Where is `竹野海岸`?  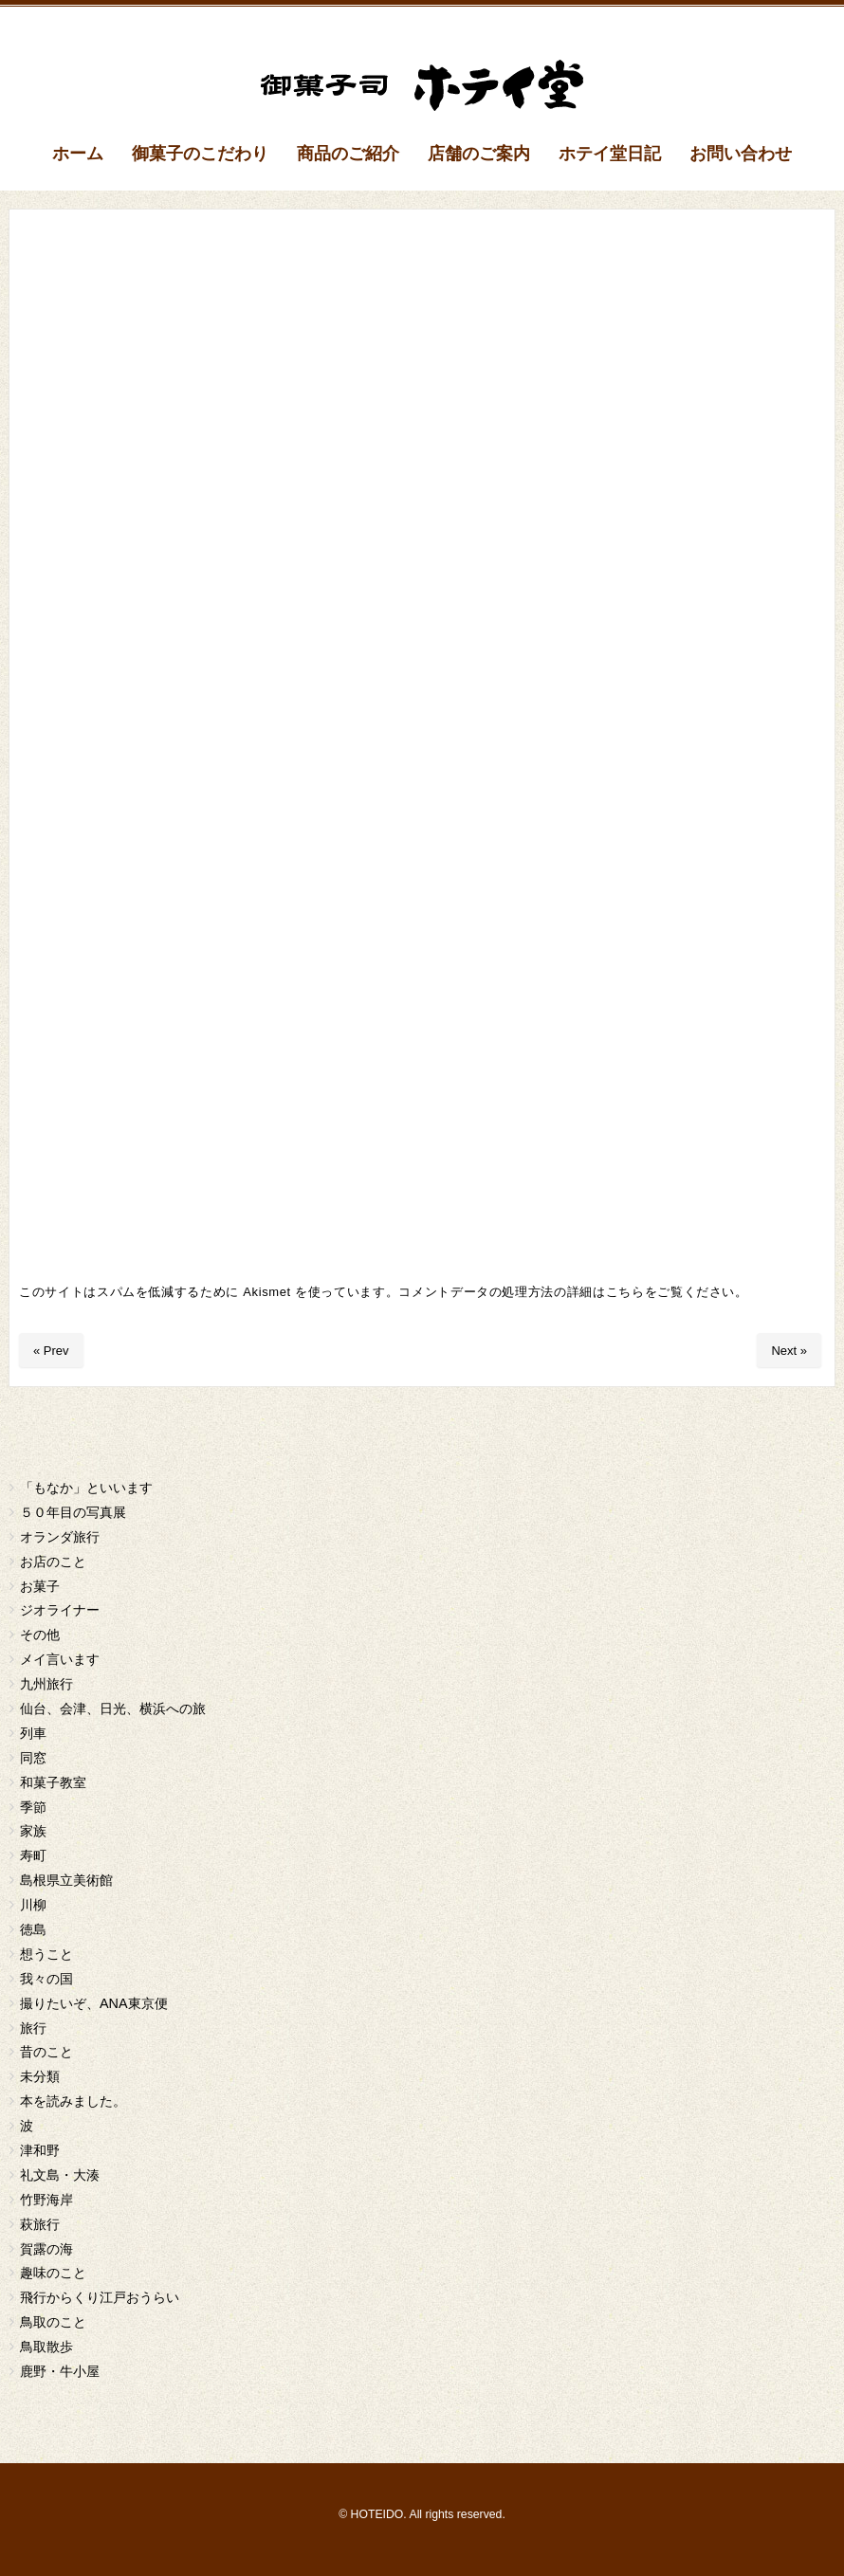 竹野海岸 is located at coordinates (46, 2199).